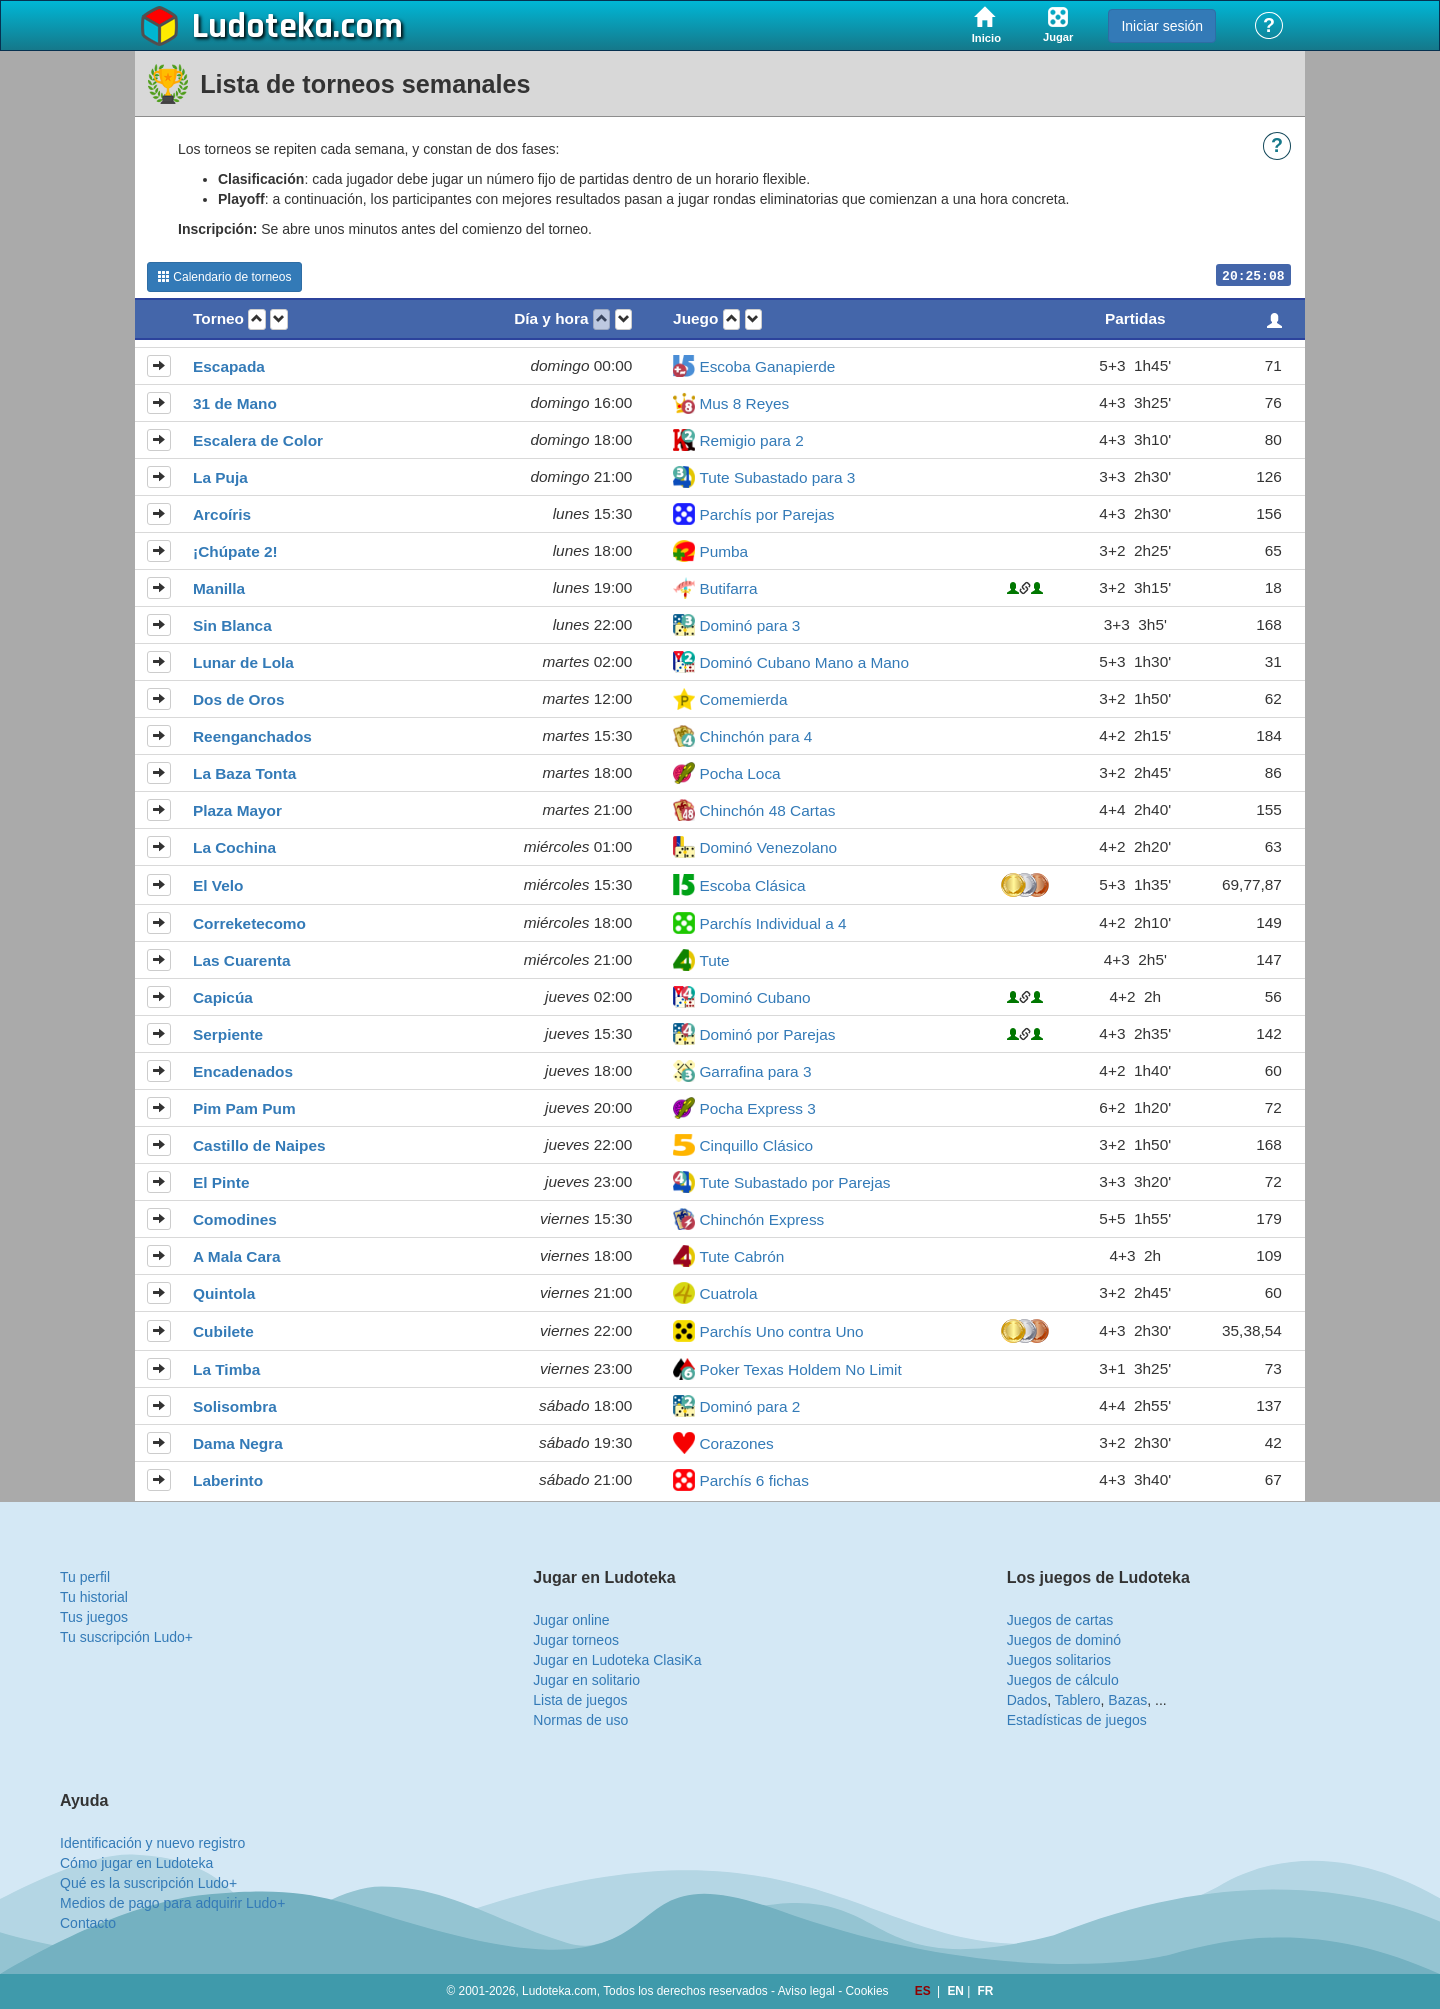 The height and width of the screenshot is (2009, 1440). I want to click on Comodines, so click(235, 1219).